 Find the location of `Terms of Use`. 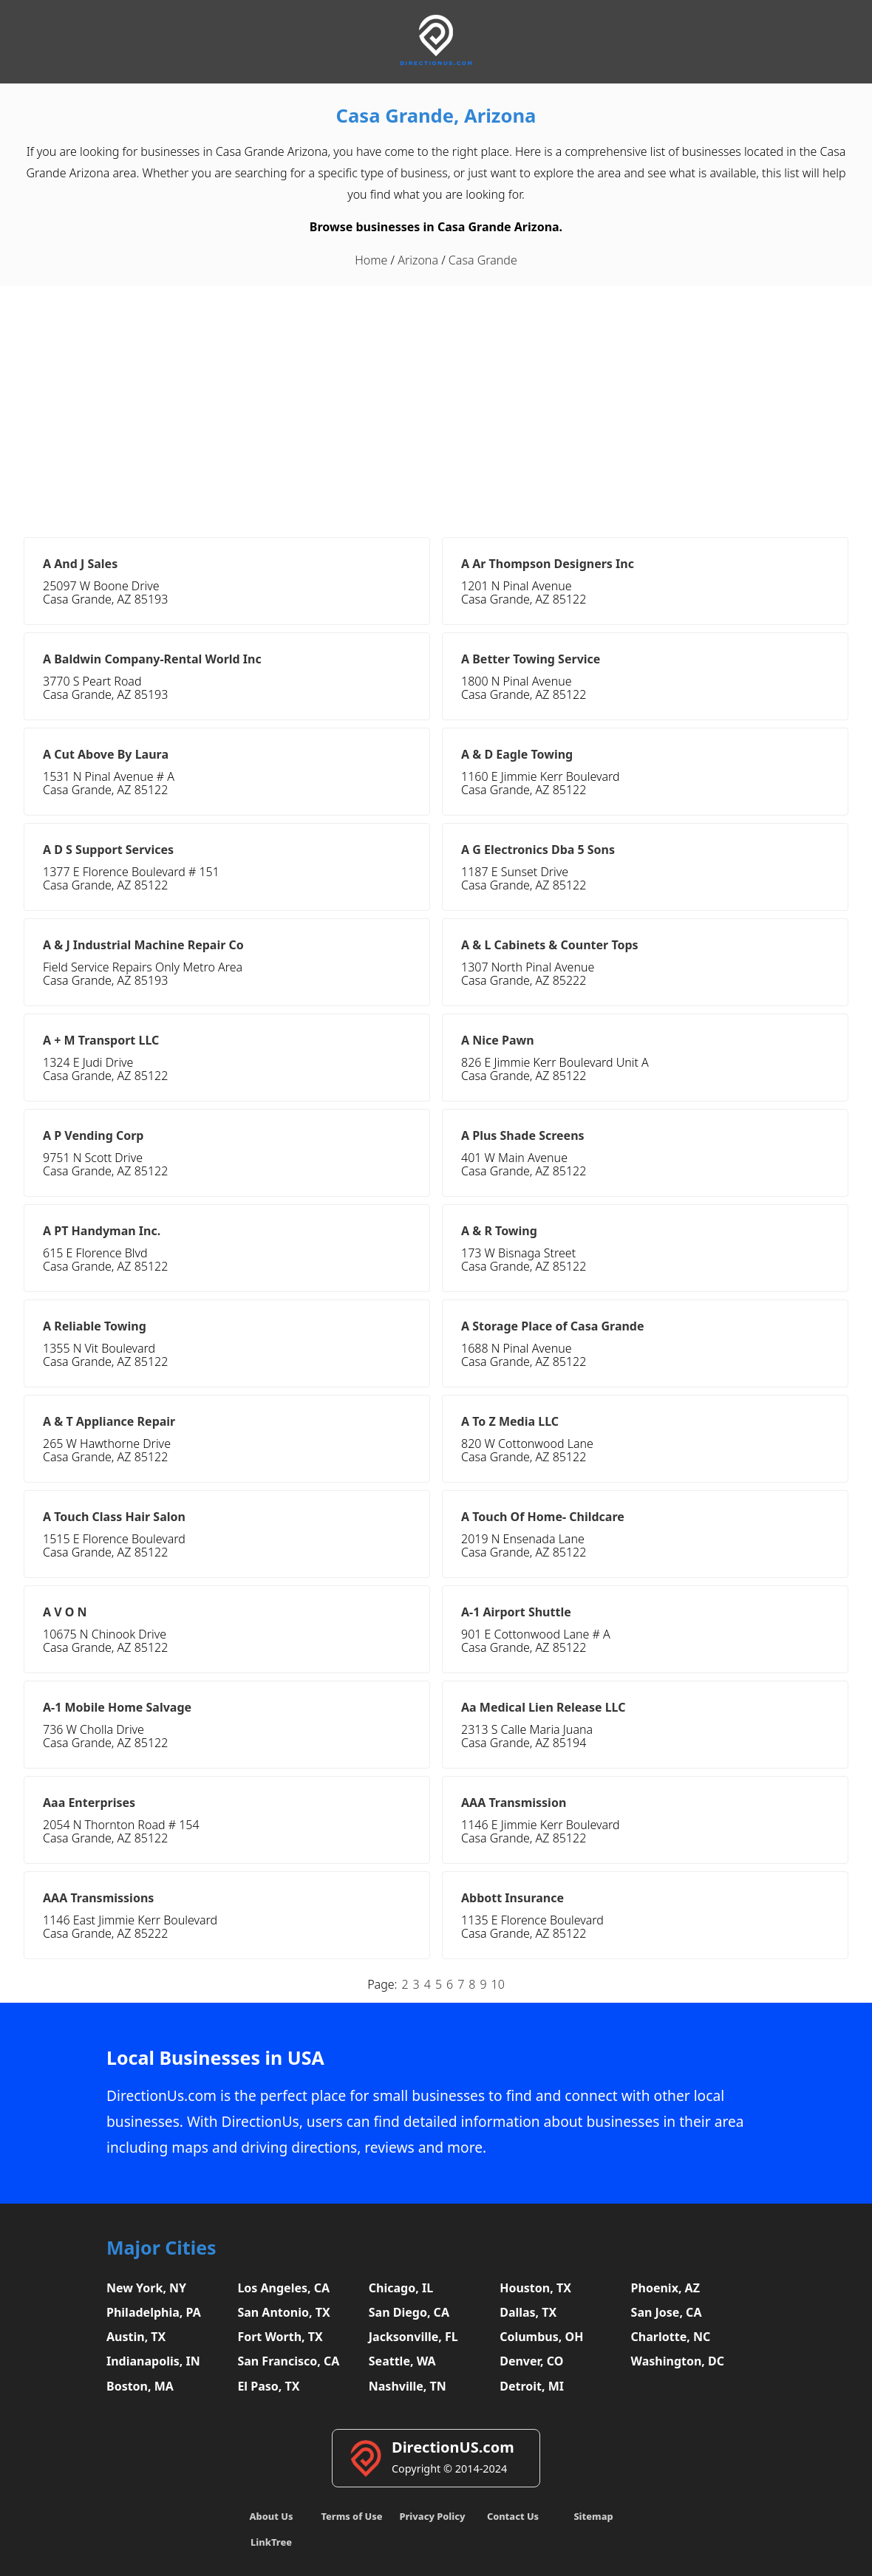

Terms of Use is located at coordinates (351, 2516).